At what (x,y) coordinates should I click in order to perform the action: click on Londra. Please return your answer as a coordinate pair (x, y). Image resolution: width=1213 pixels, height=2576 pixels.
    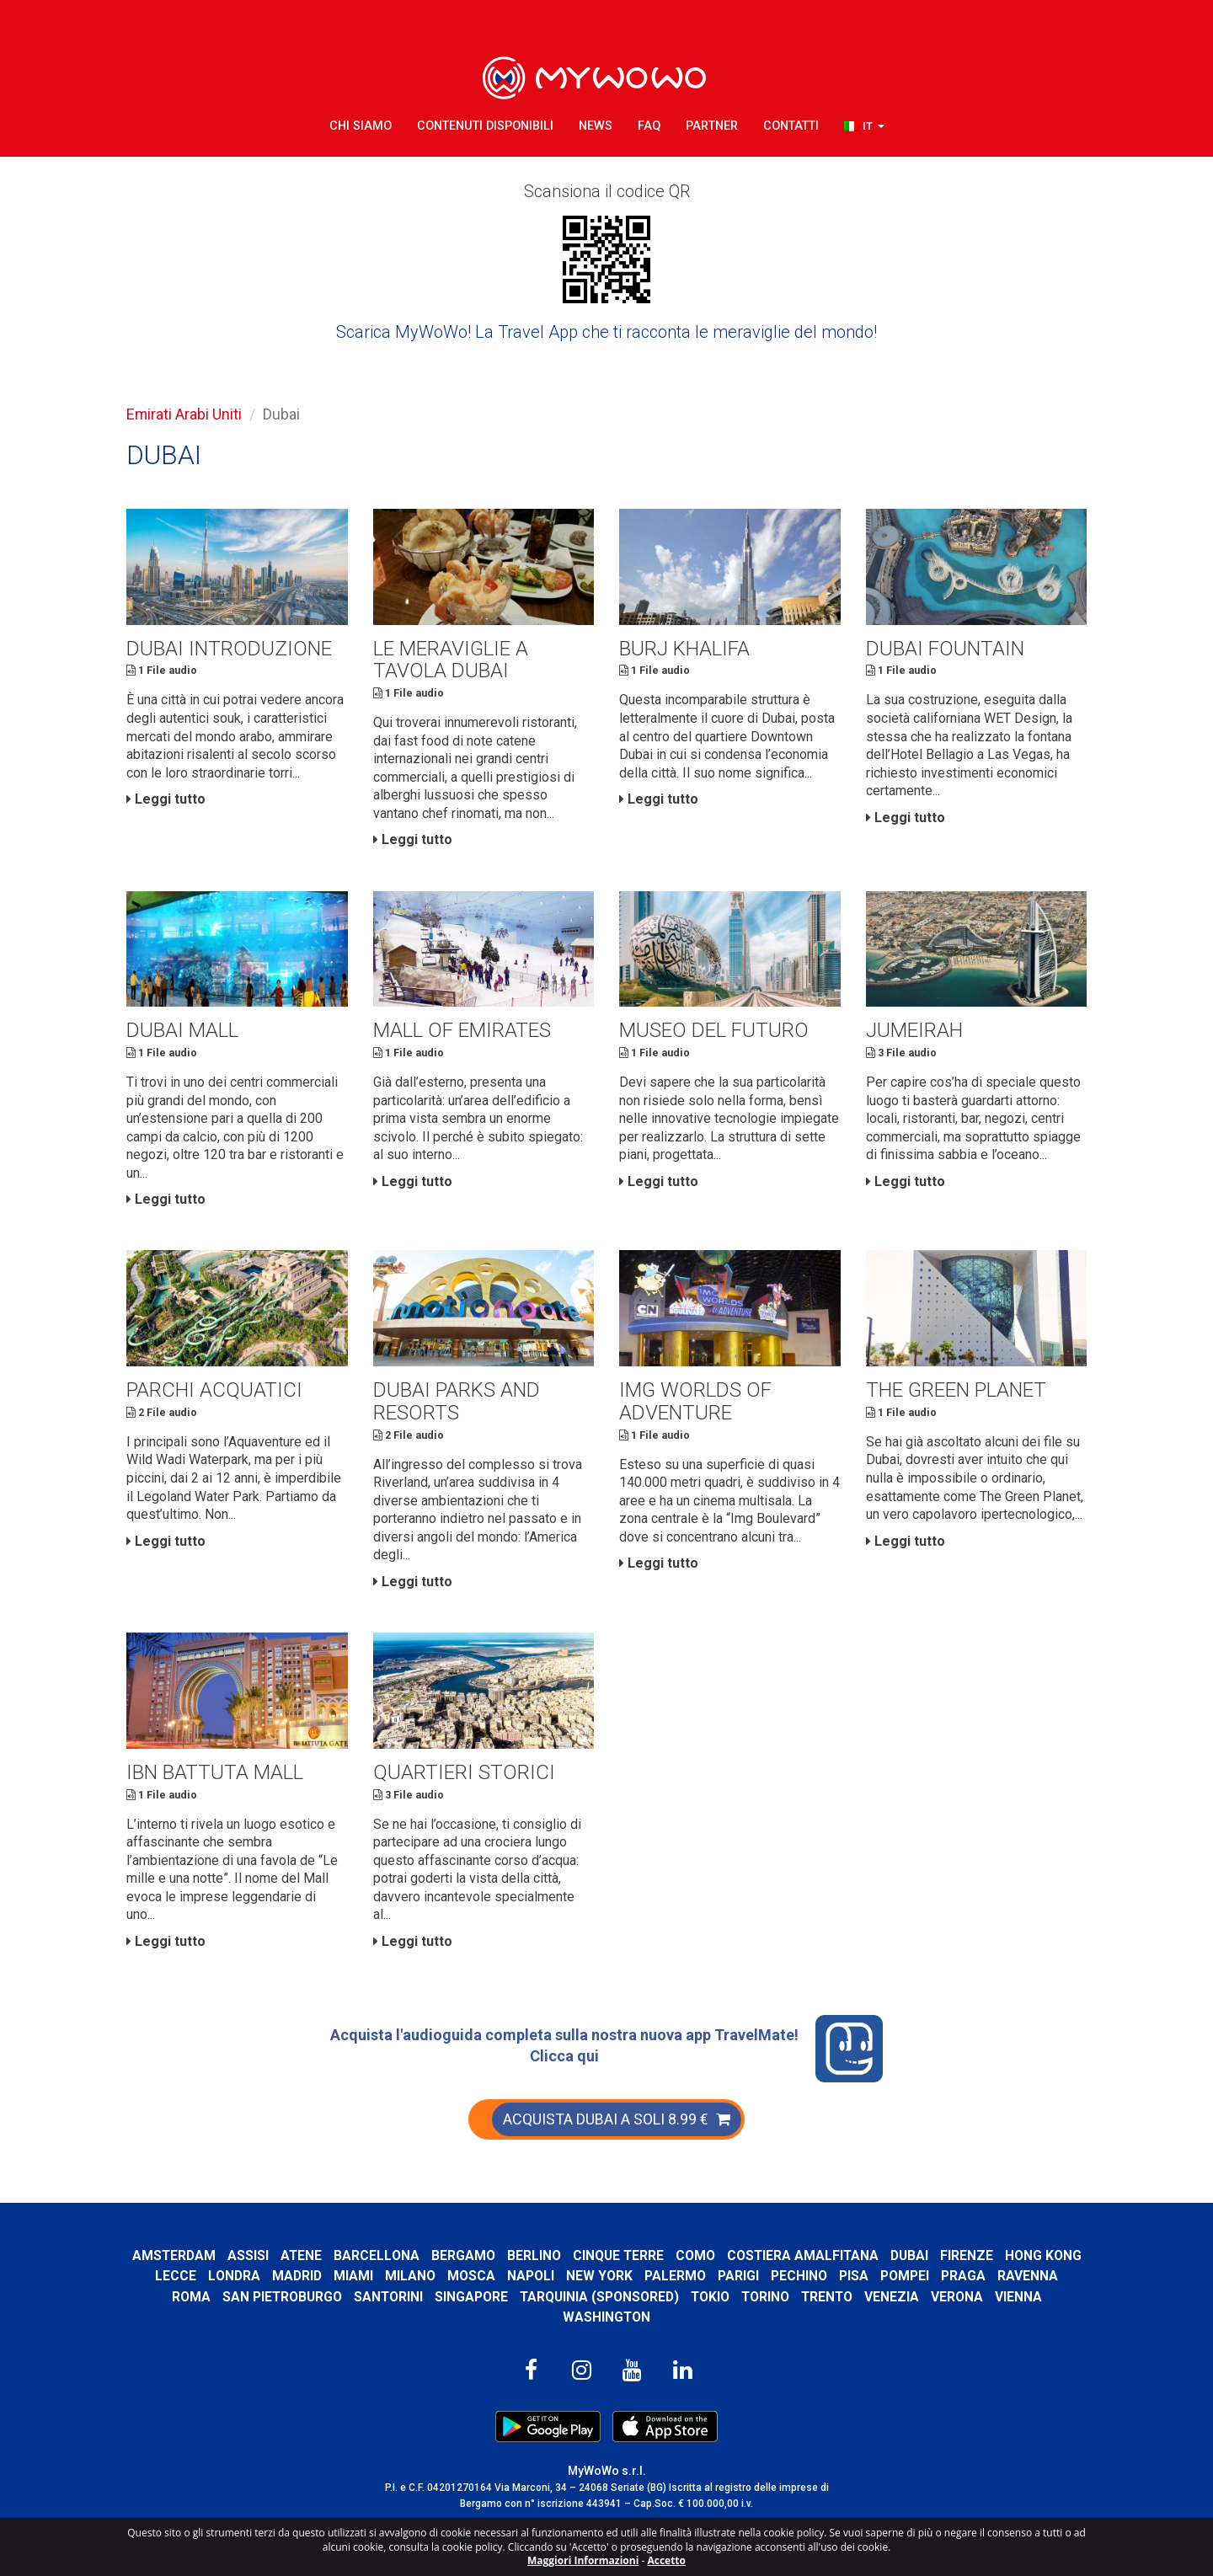
    Looking at the image, I should click on (315, 2279).